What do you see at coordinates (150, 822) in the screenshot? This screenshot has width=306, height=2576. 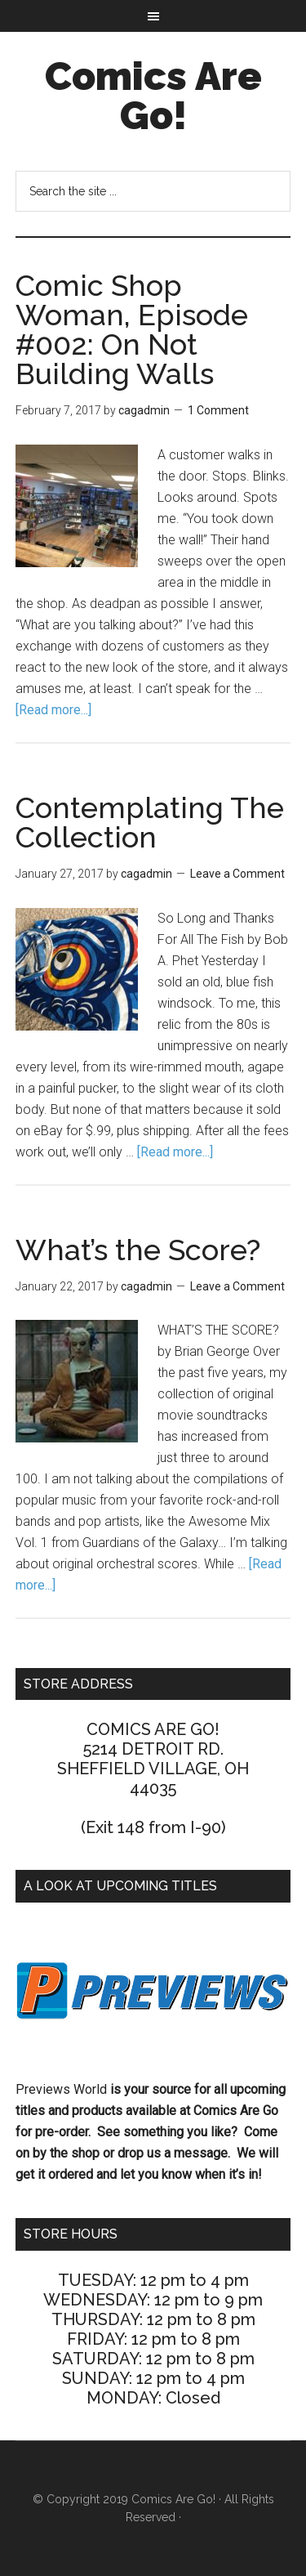 I see `Contemplating The Collection` at bounding box center [150, 822].